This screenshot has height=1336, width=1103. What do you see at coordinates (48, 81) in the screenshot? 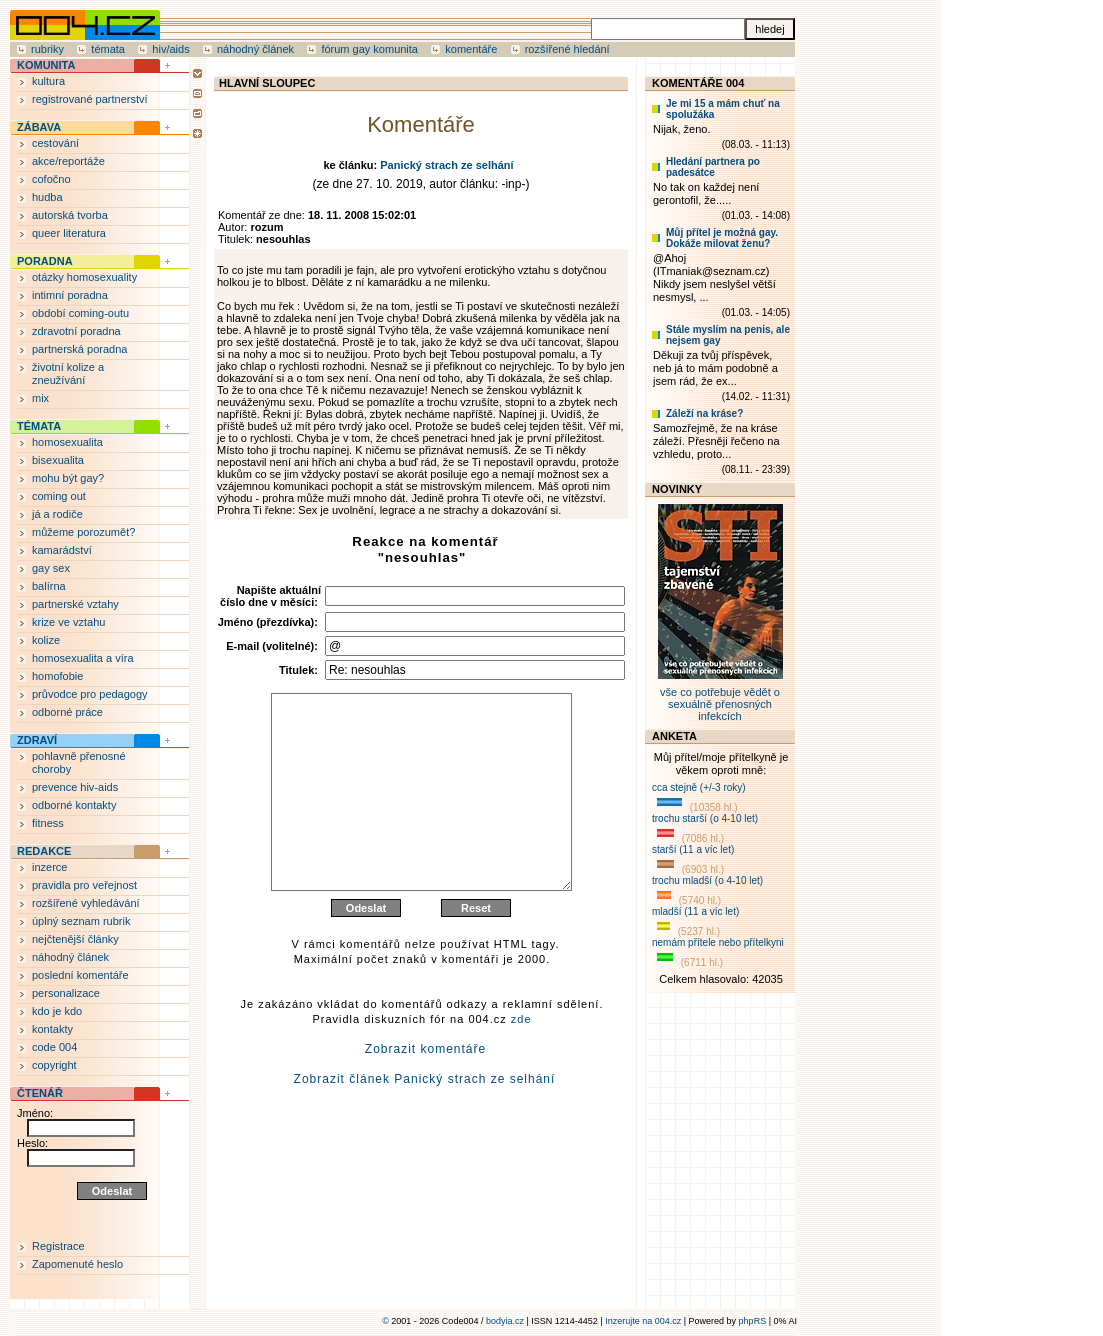
I see `kultura` at bounding box center [48, 81].